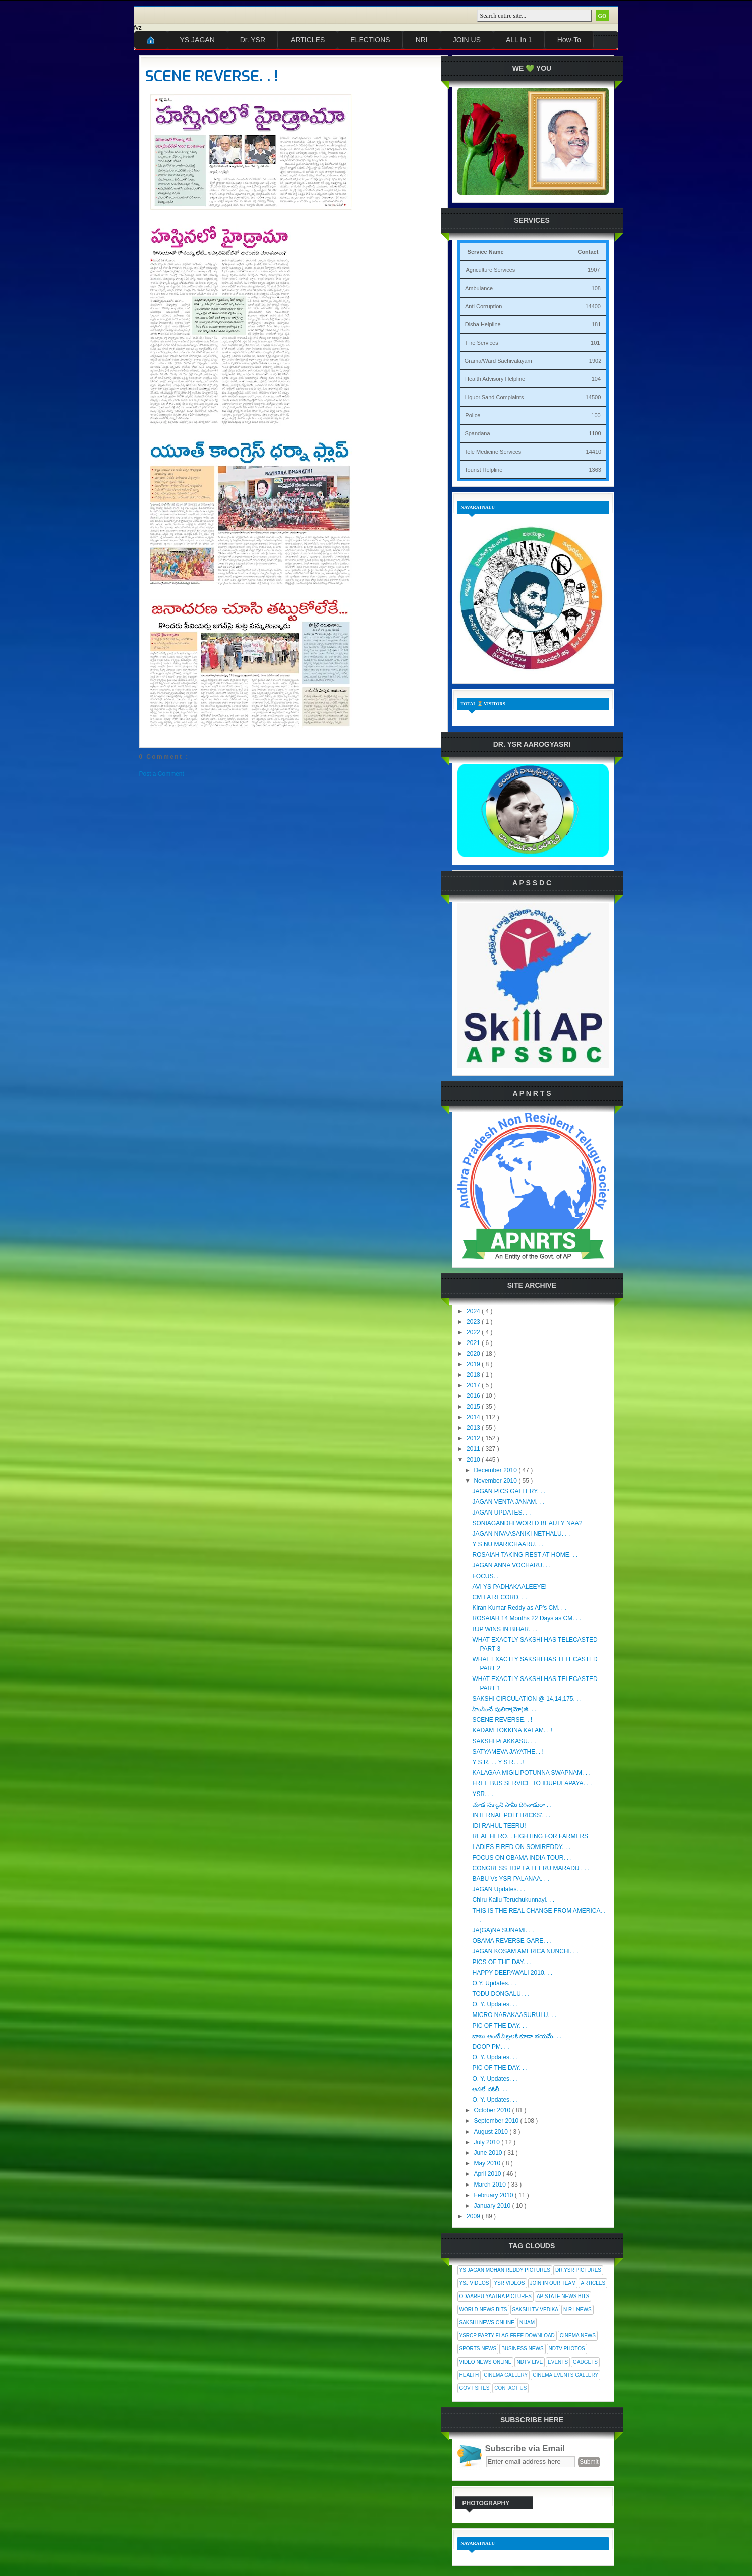 This screenshot has height=2576, width=752. Describe the element at coordinates (499, 2025) in the screenshot. I see `PIC OF THE DAY. . .` at that location.